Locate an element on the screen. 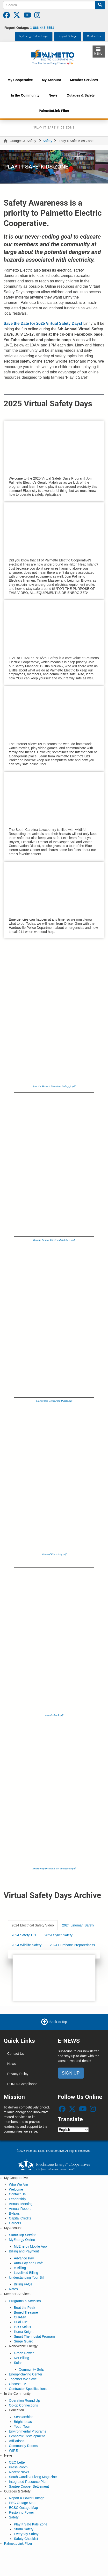 This screenshot has height=2576, width=108. Rates is located at coordinates (13, 2289).